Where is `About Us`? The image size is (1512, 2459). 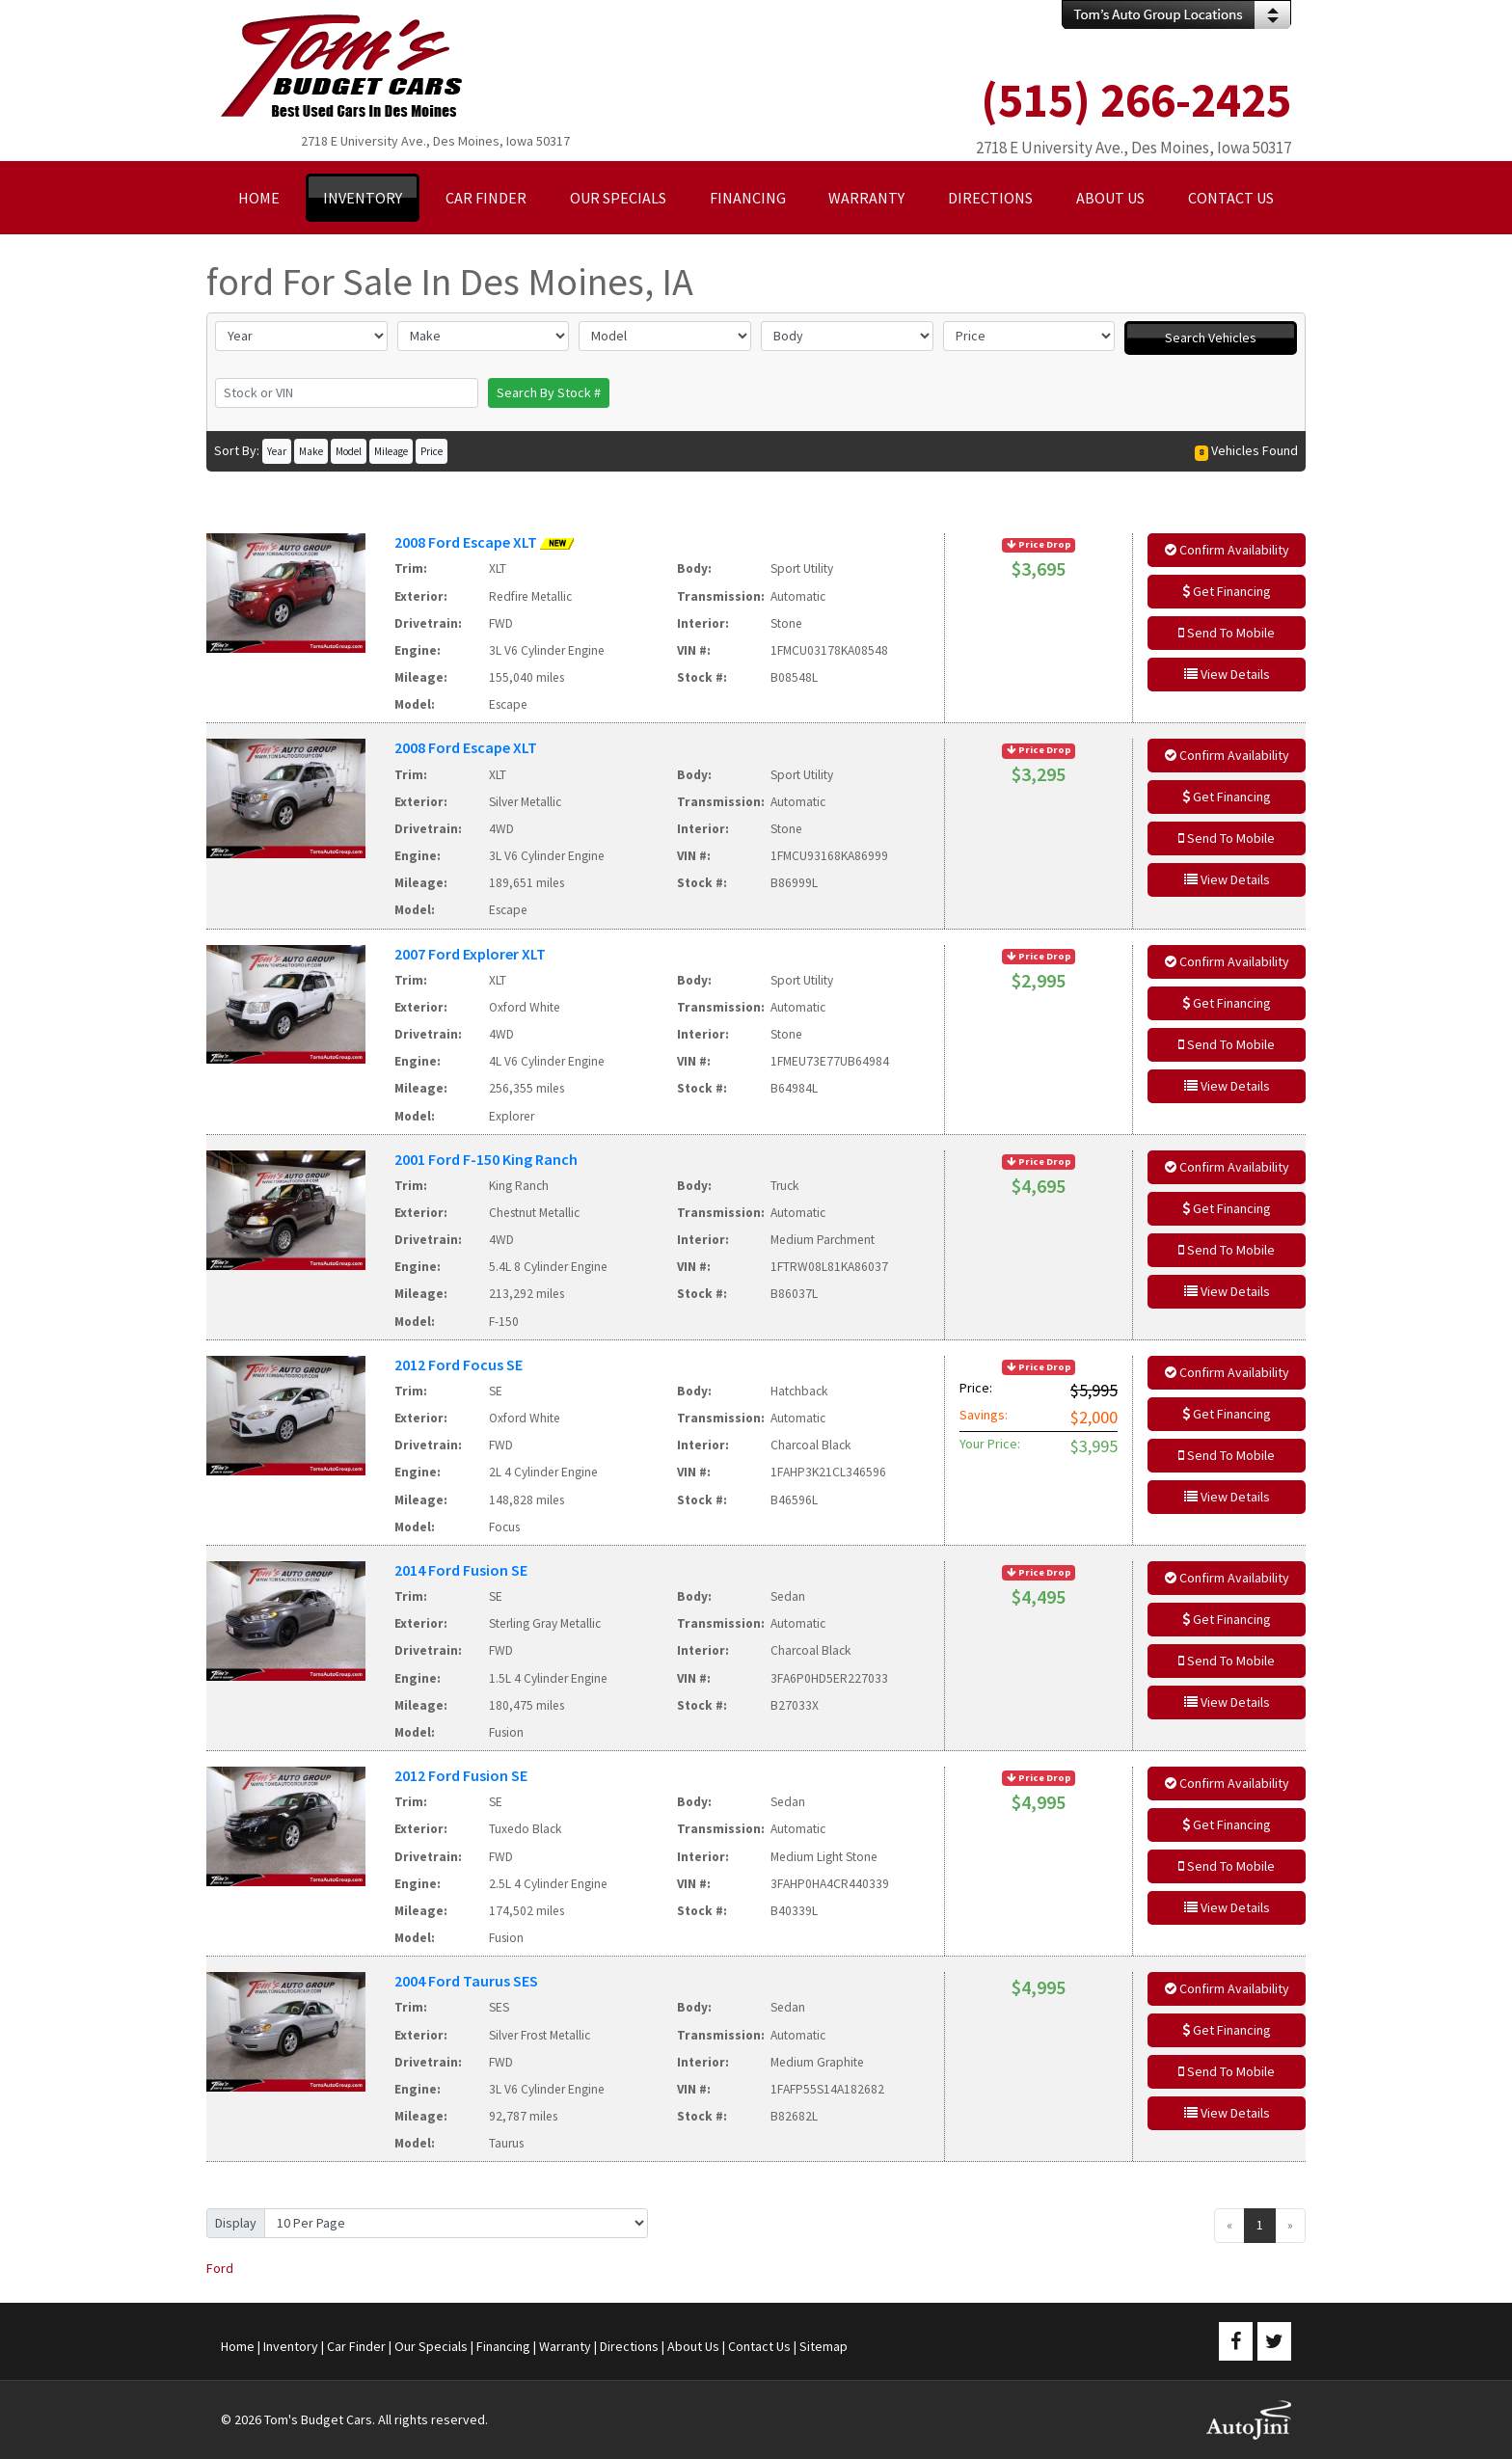 About Us is located at coordinates (693, 2346).